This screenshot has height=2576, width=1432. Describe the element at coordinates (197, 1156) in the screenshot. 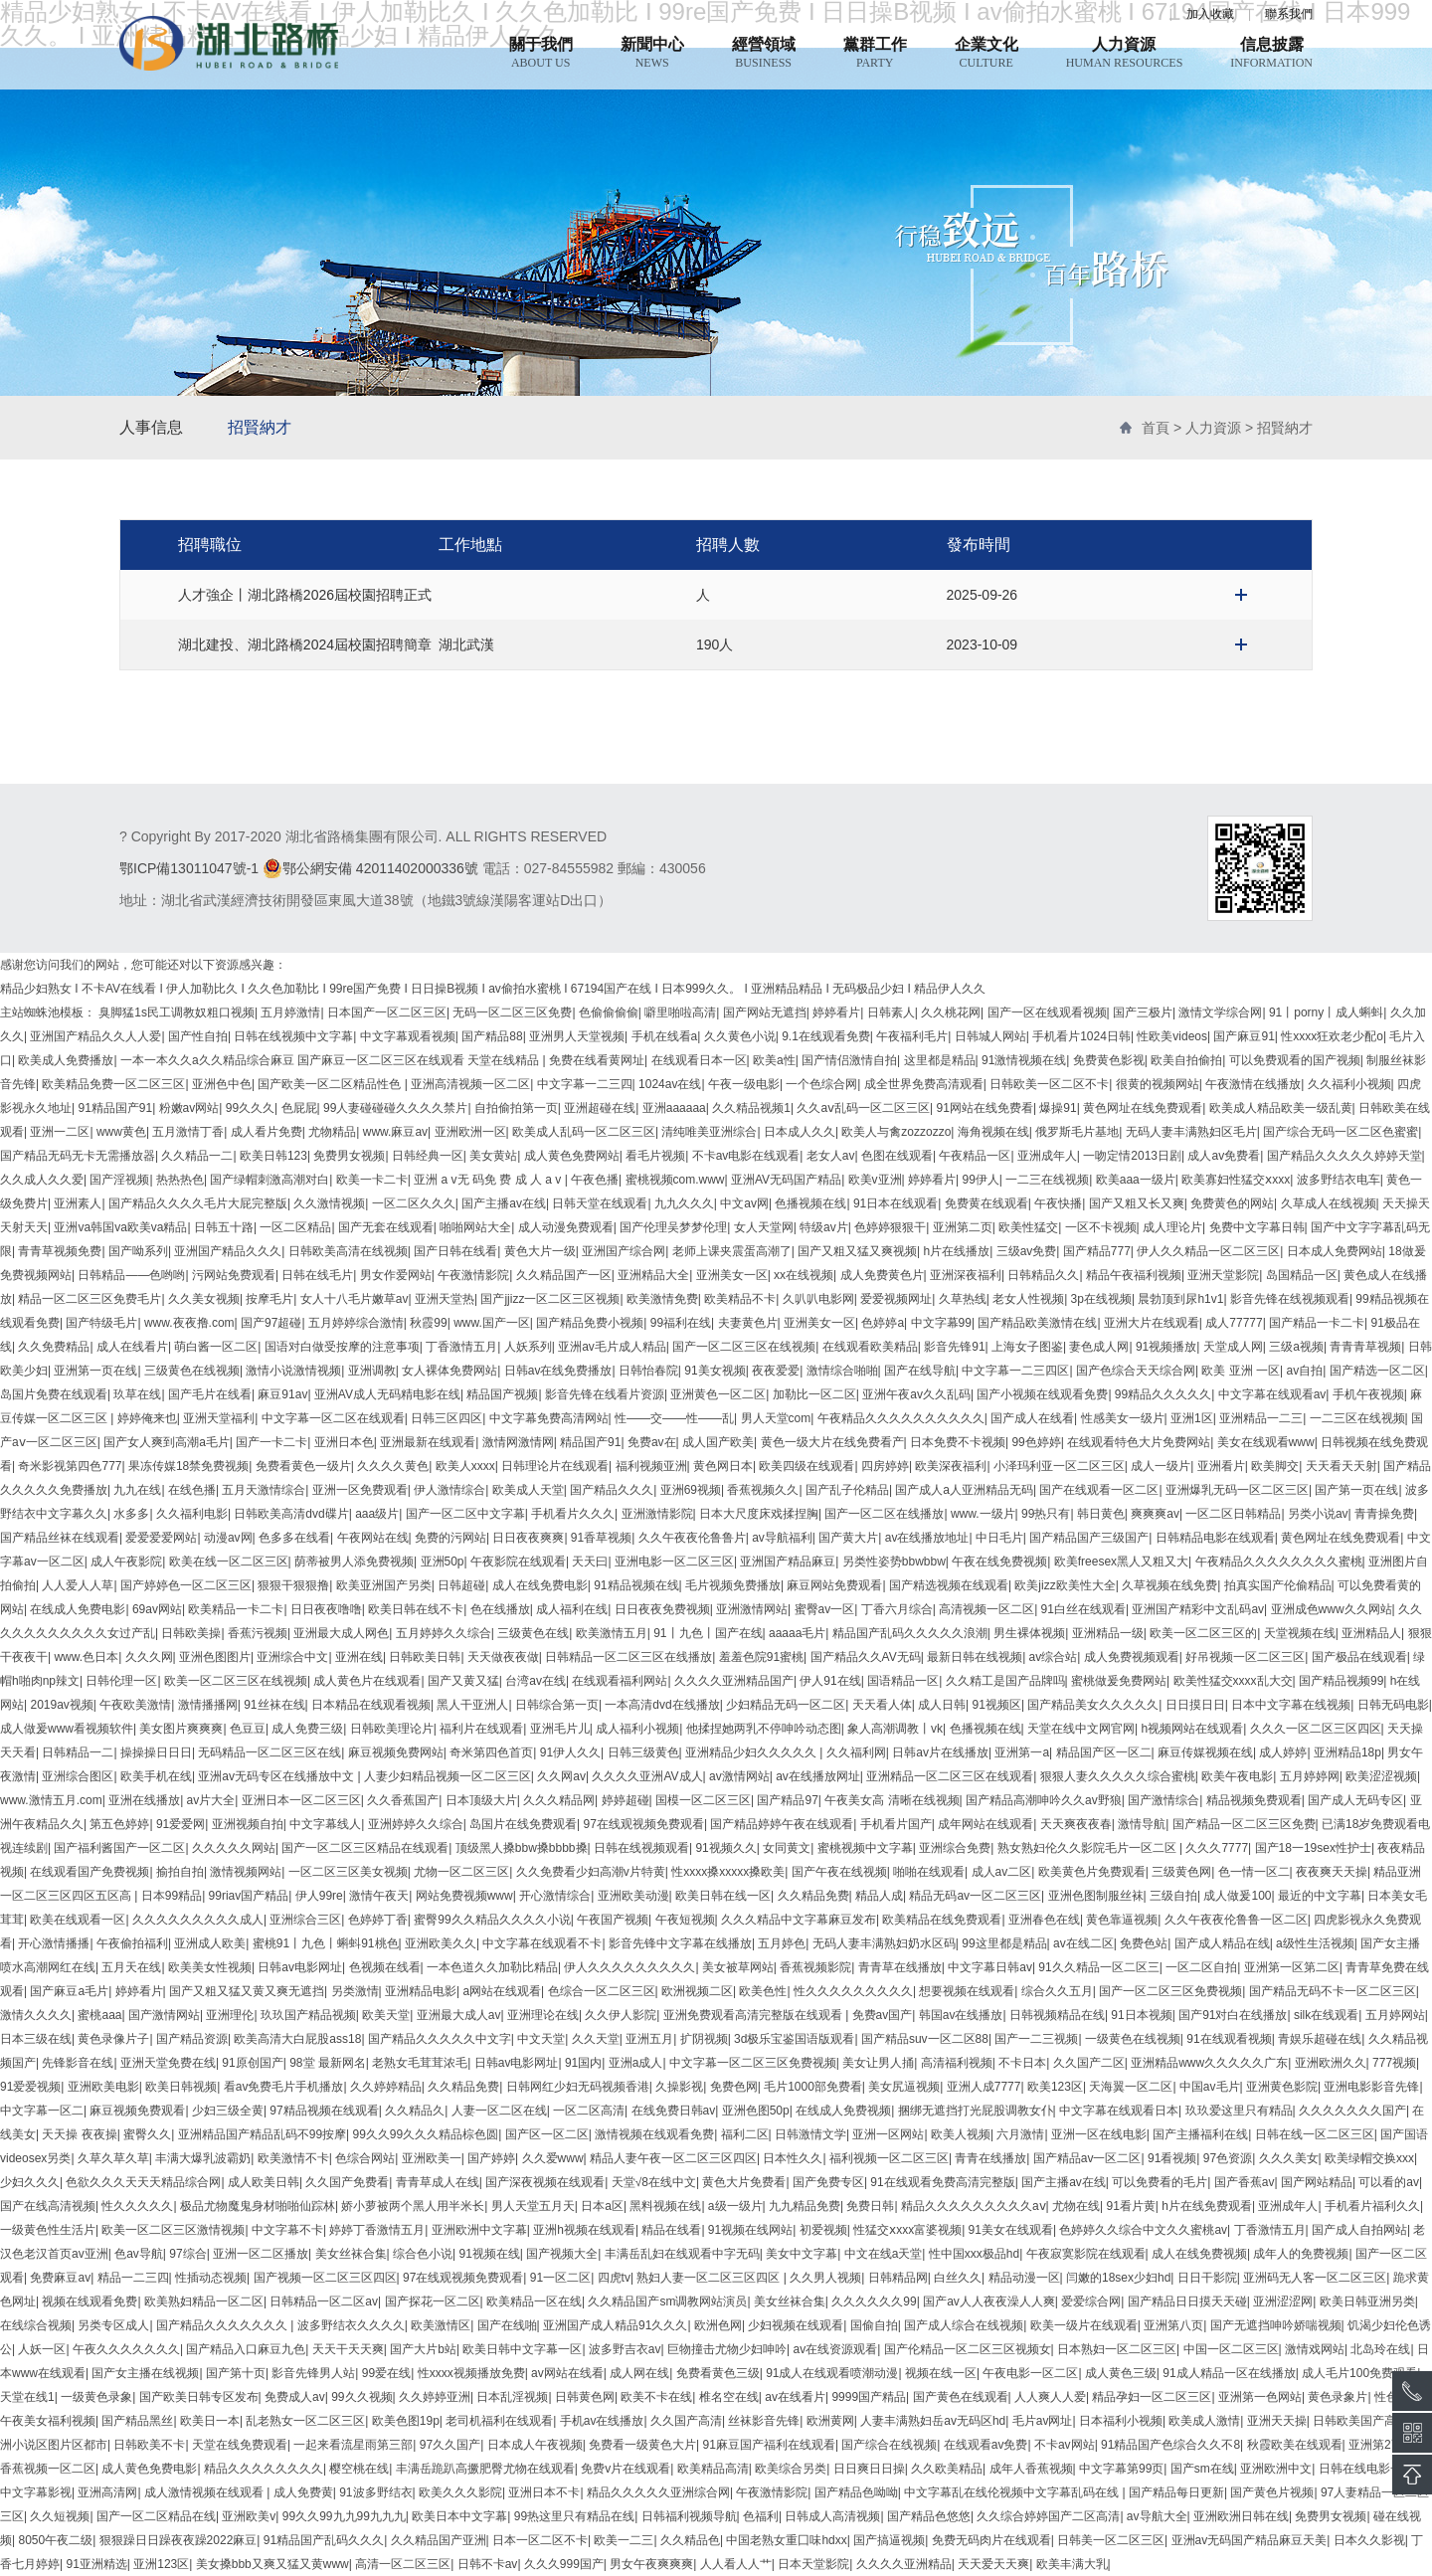

I see `久久精品一二` at that location.